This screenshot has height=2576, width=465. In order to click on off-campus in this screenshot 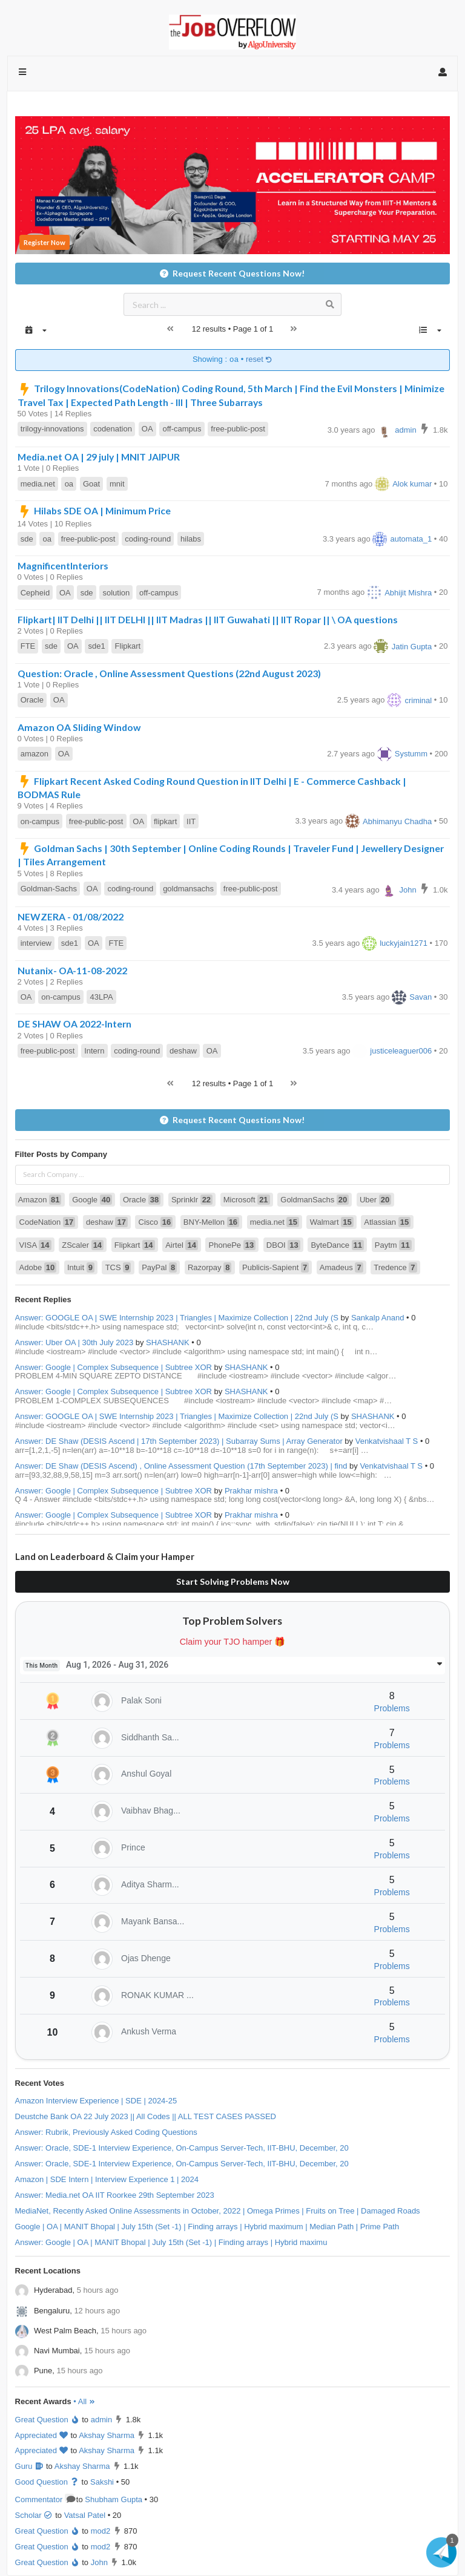, I will do `click(181, 428)`.